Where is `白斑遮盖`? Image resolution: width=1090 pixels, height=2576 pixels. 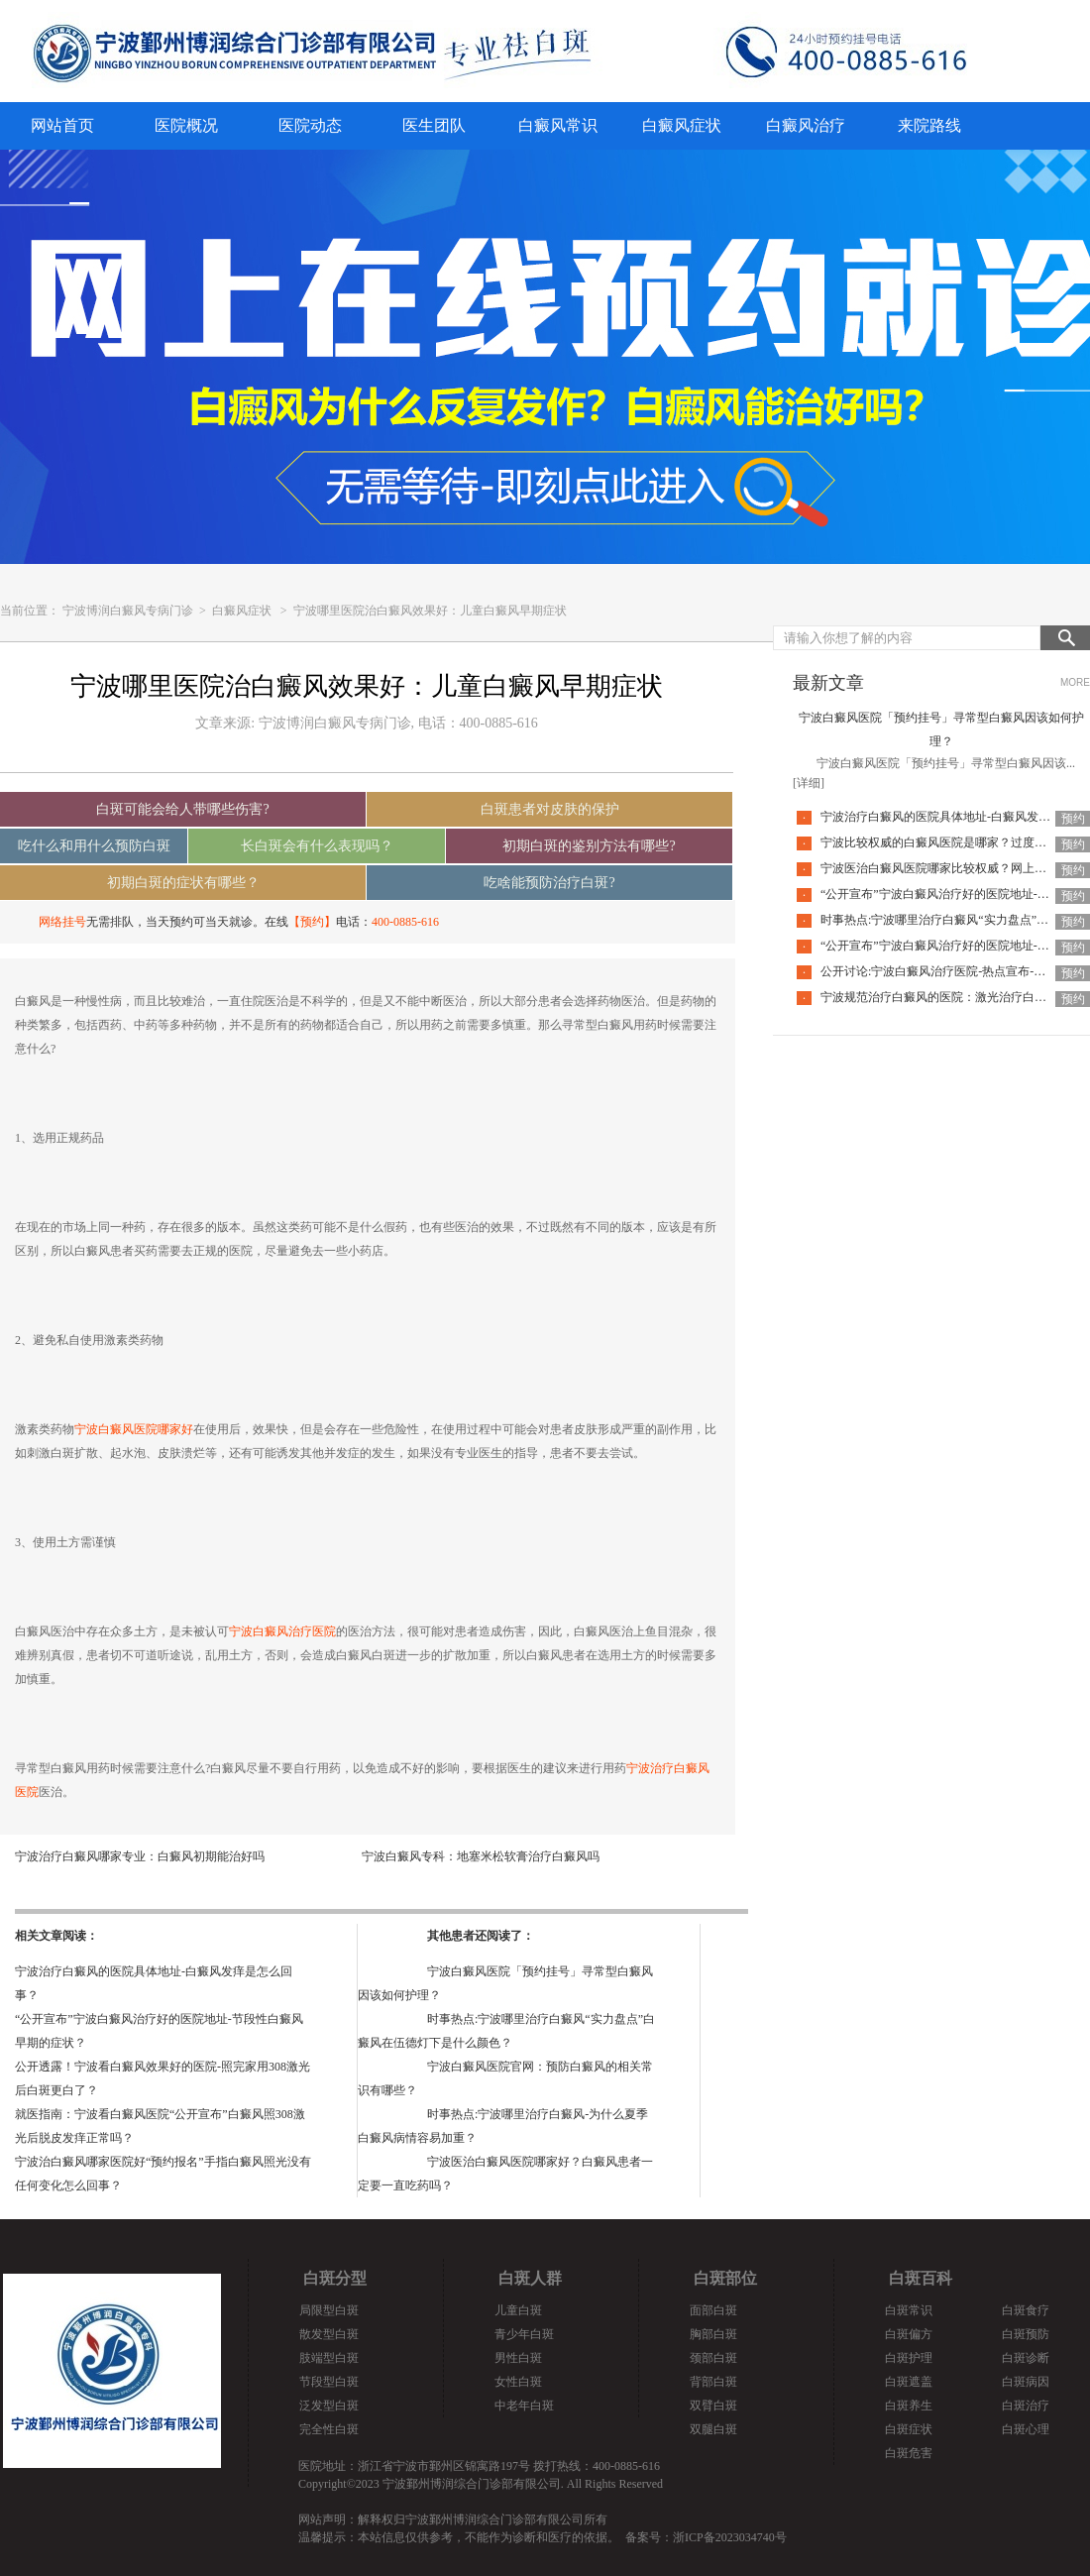
白斑遮盖 is located at coordinates (908, 2382).